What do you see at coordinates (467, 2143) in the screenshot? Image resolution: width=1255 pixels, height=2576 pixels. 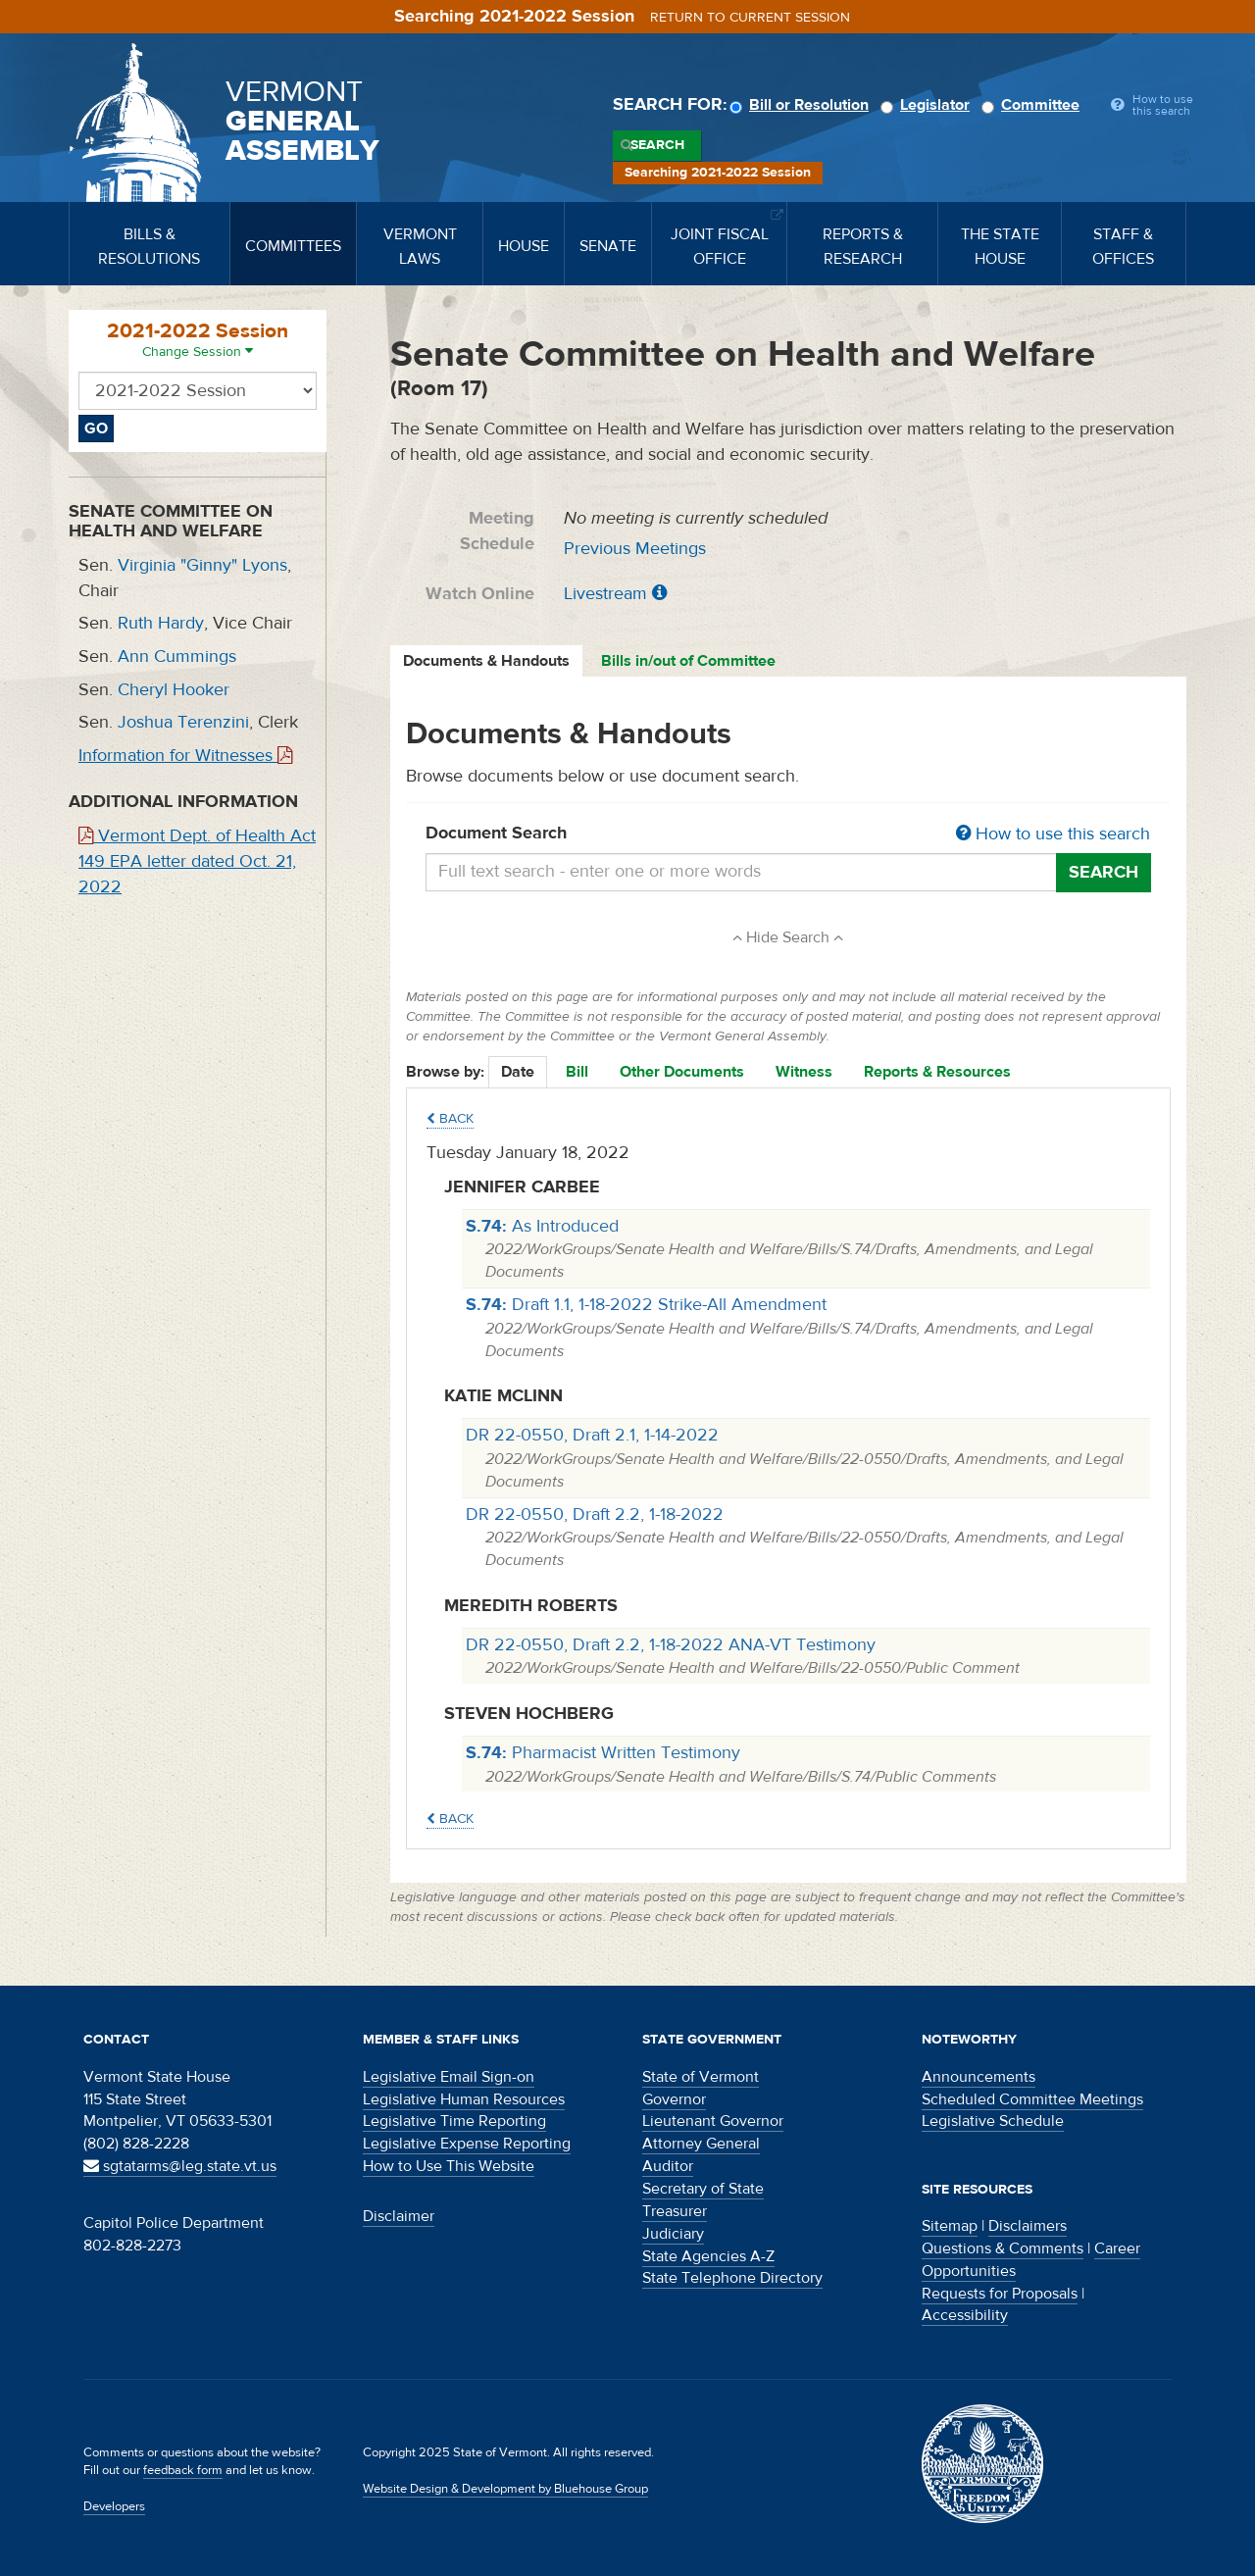 I see `Legislative Expense Reporting` at bounding box center [467, 2143].